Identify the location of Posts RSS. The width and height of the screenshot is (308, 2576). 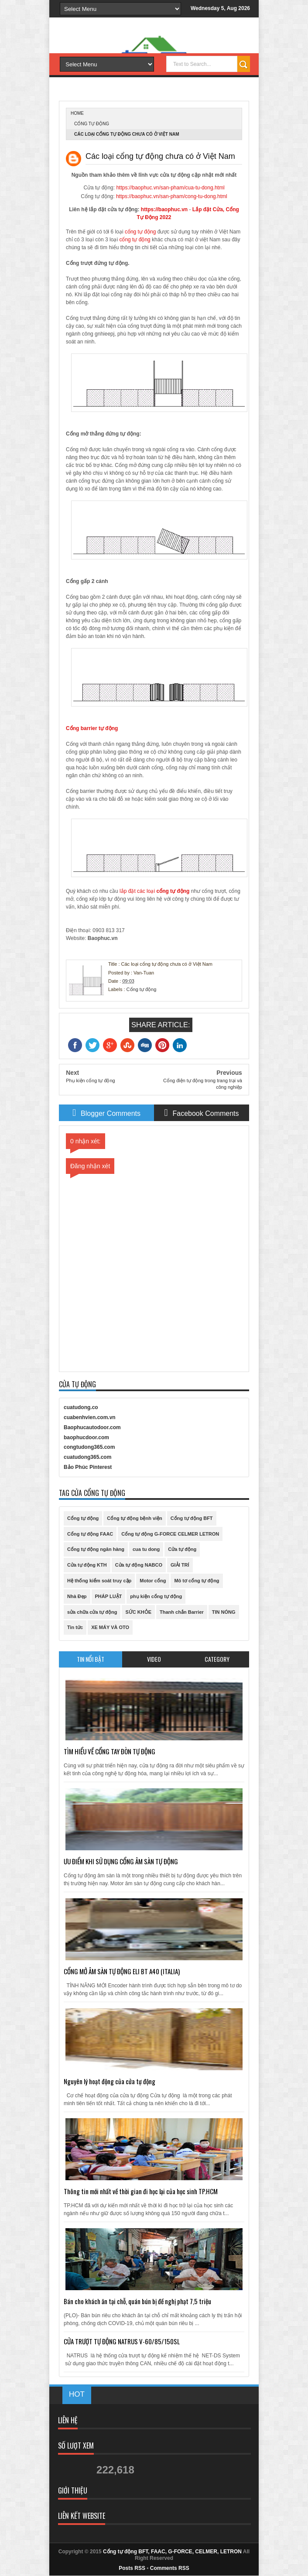
(132, 2568).